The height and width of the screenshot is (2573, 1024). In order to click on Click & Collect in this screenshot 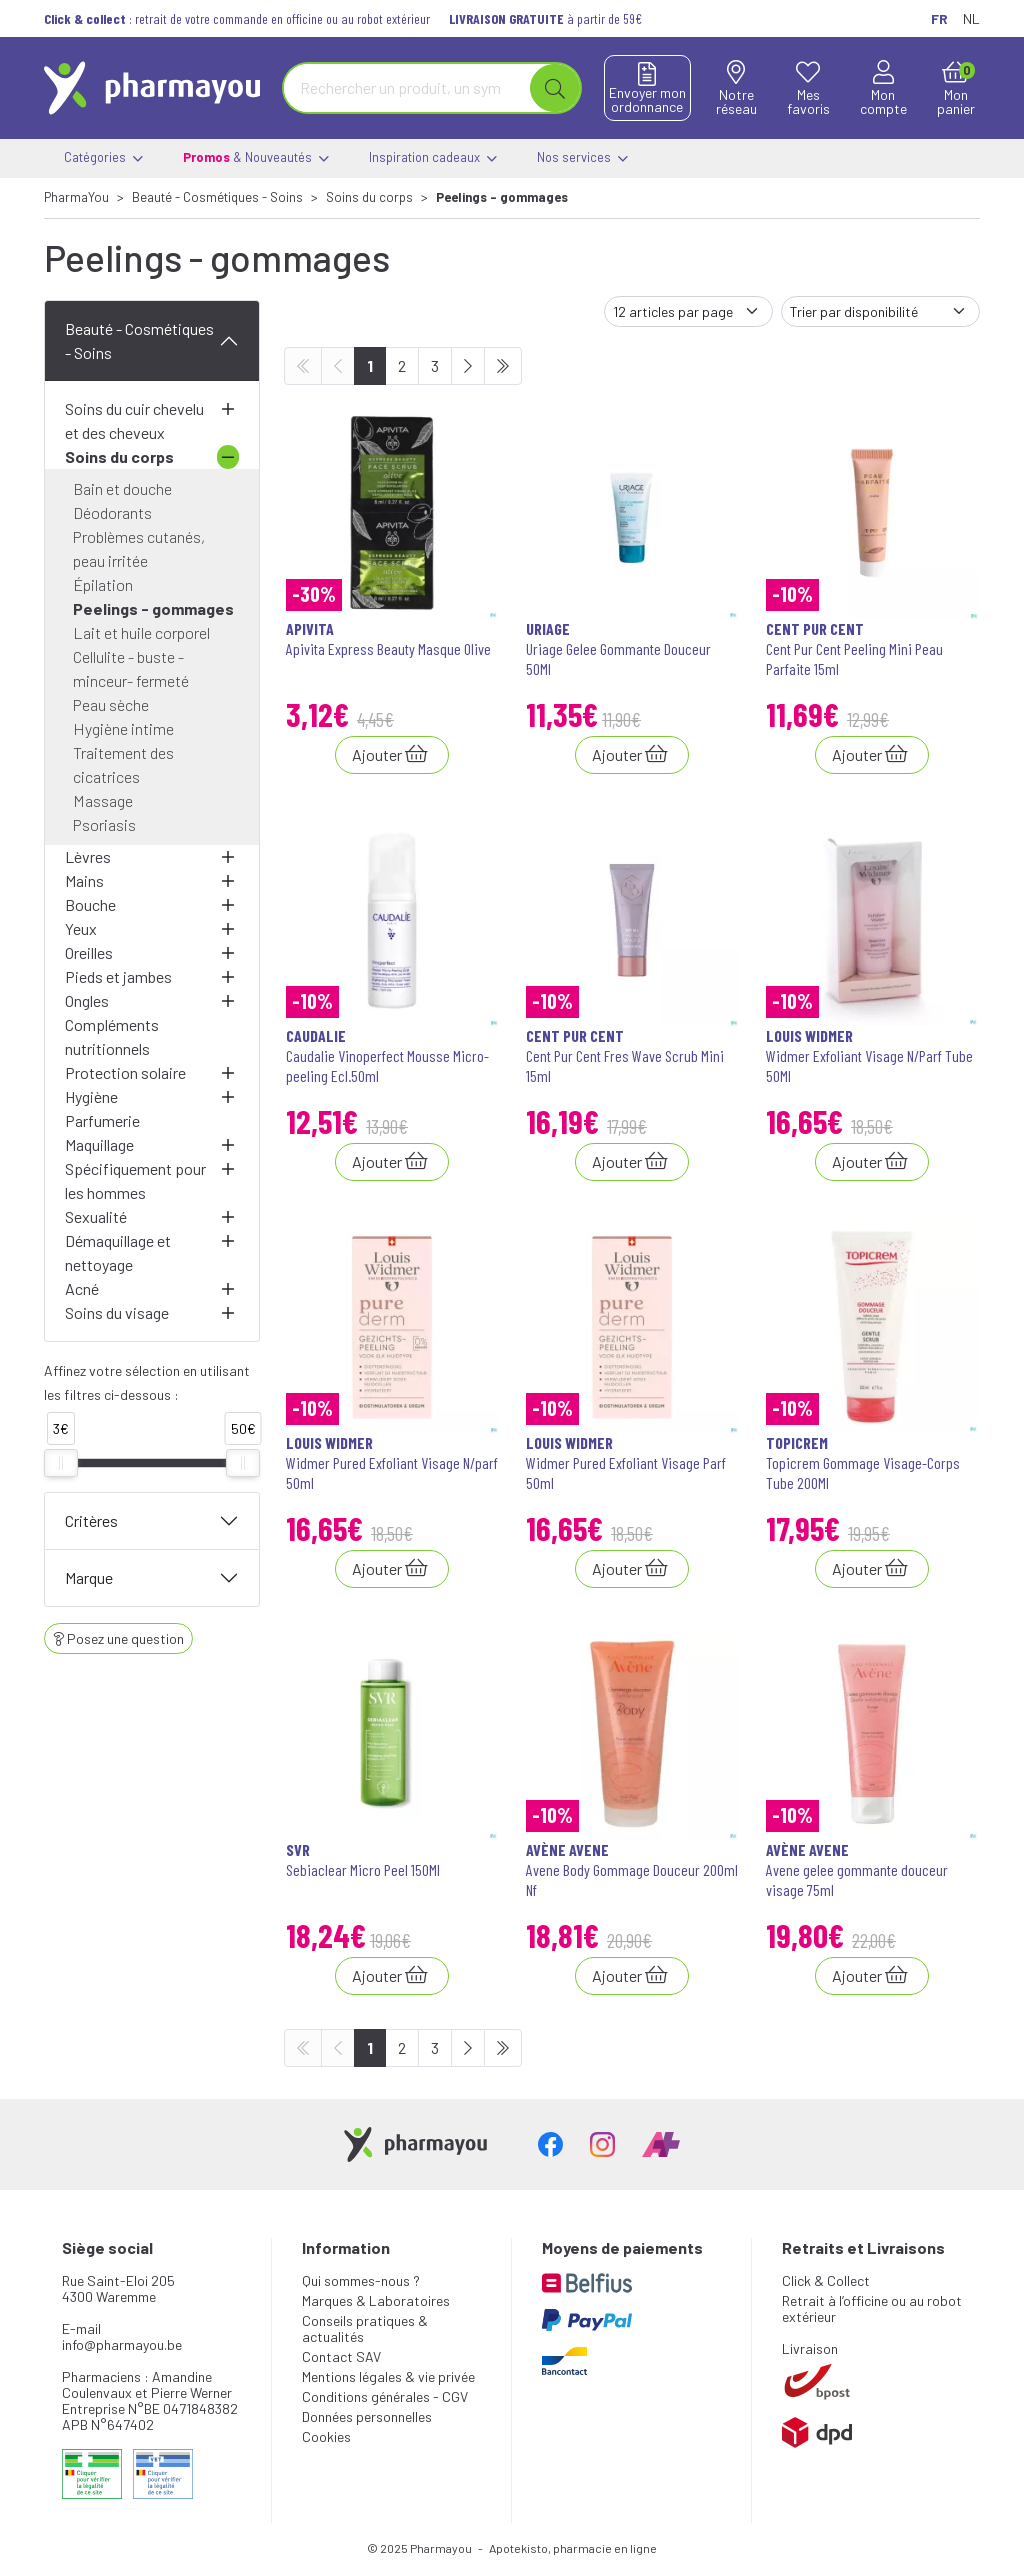, I will do `click(826, 2280)`.